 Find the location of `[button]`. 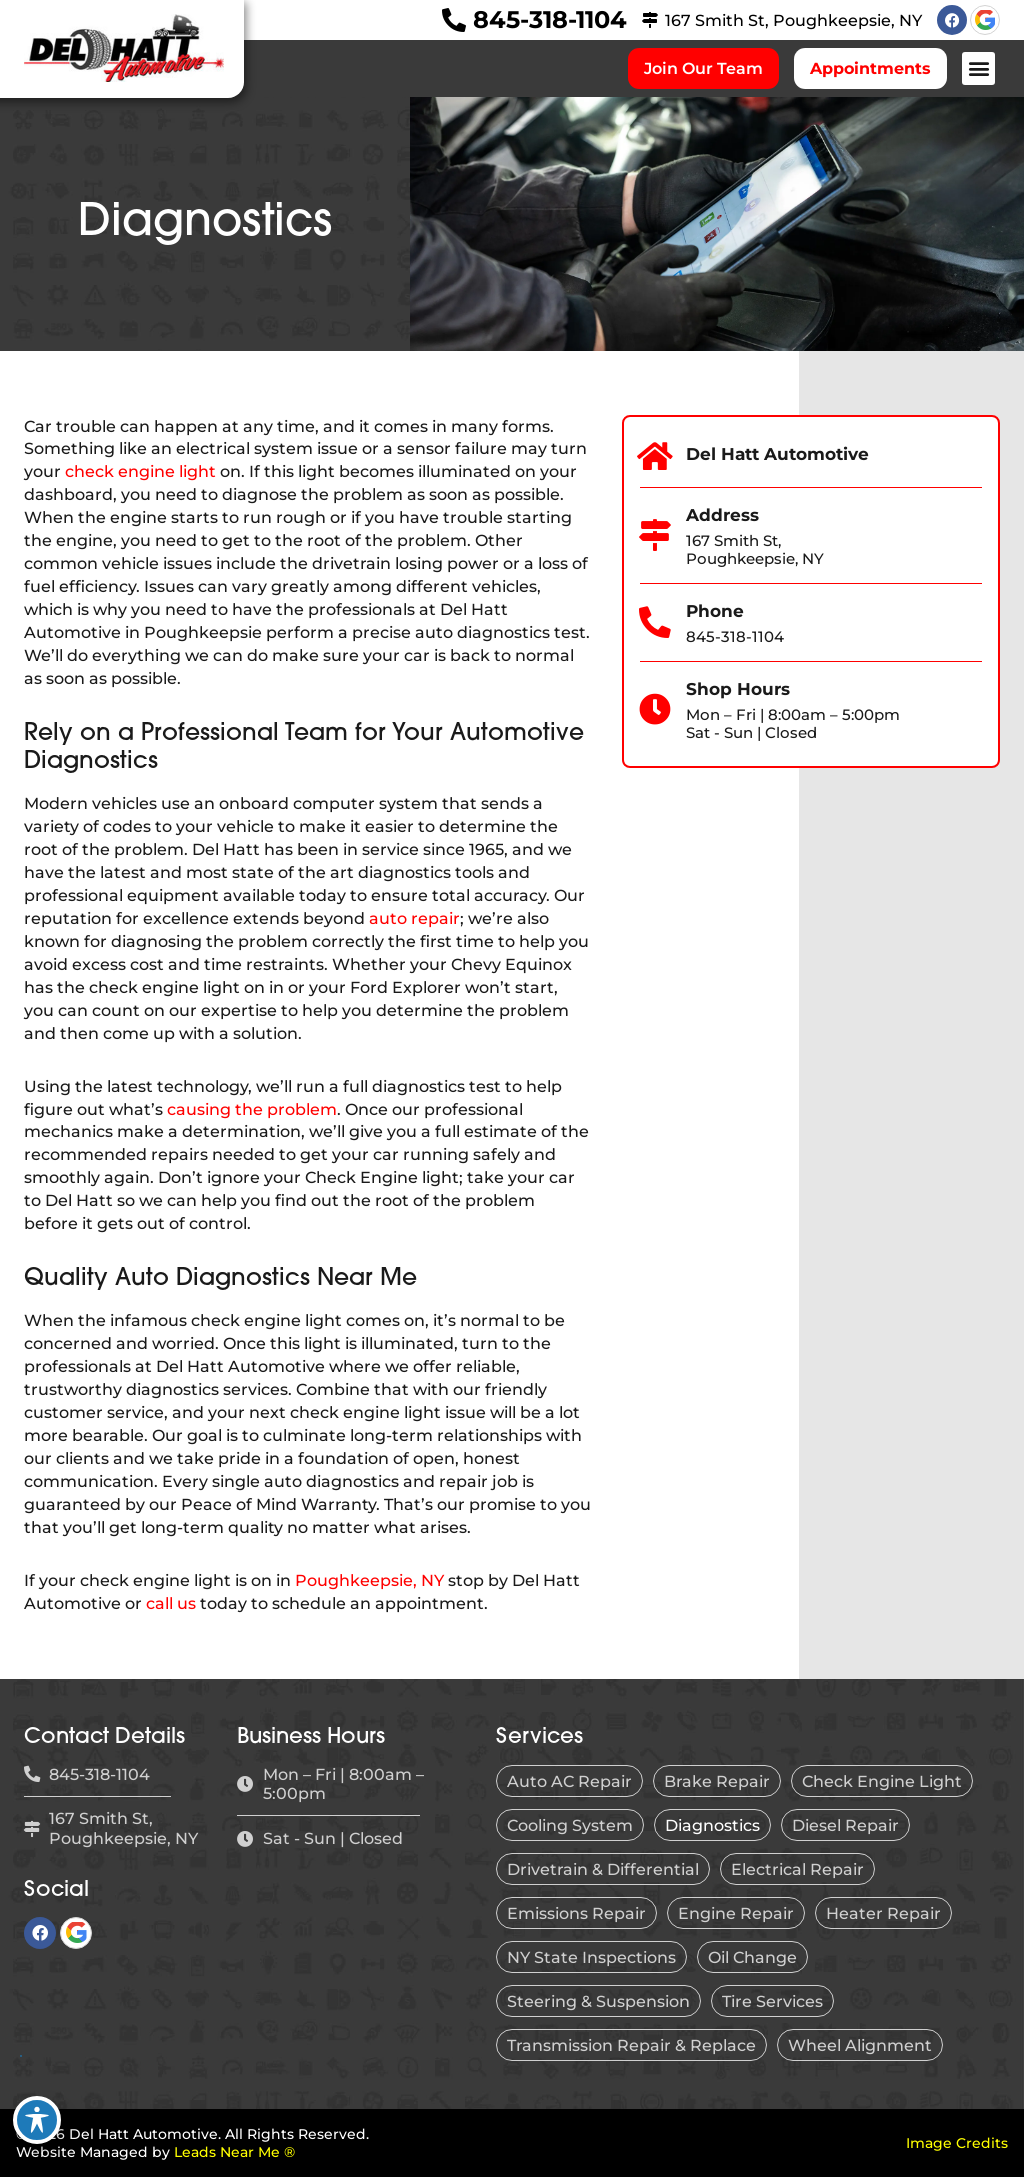

[button] is located at coordinates (978, 68).